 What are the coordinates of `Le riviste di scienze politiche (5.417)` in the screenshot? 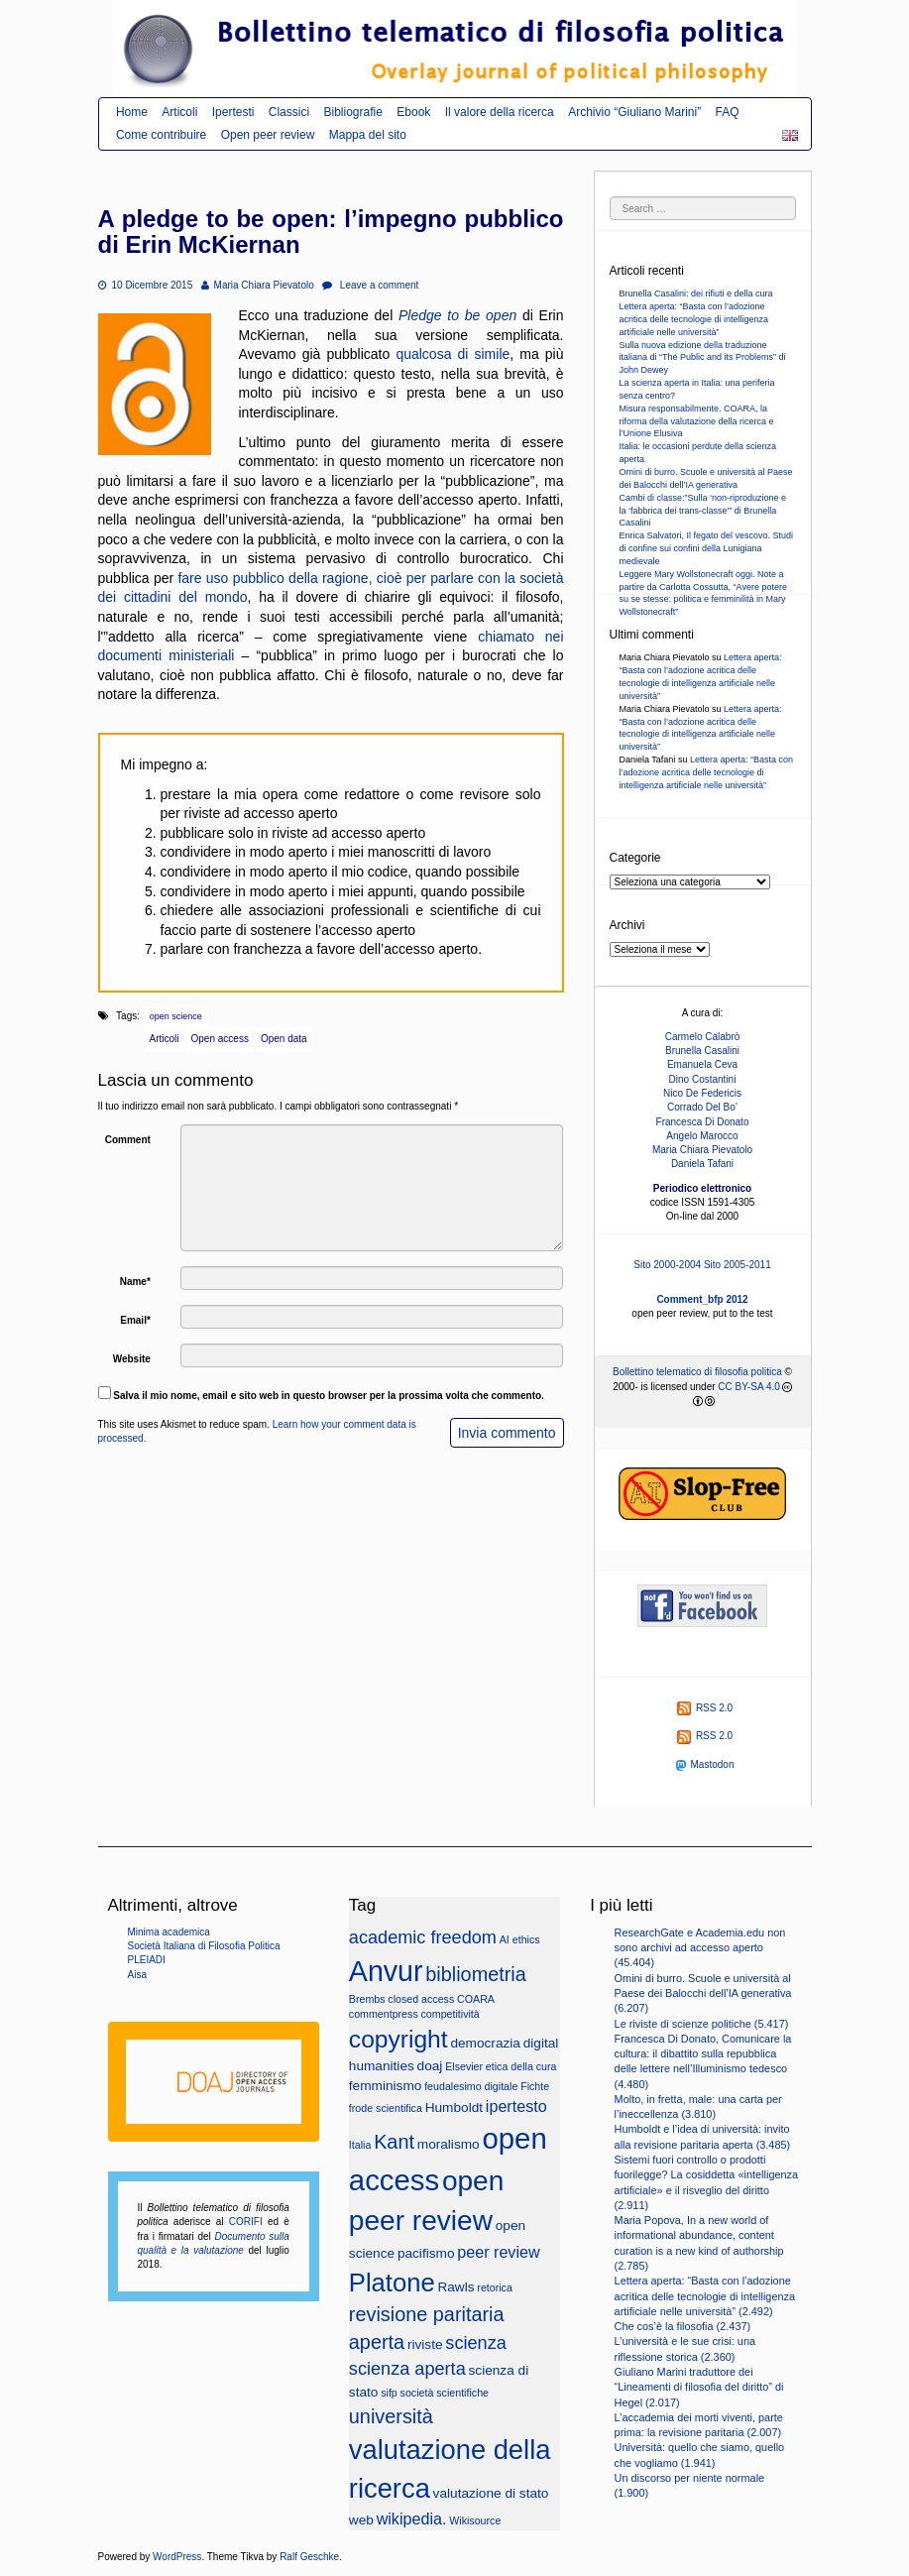 It's located at (702, 2024).